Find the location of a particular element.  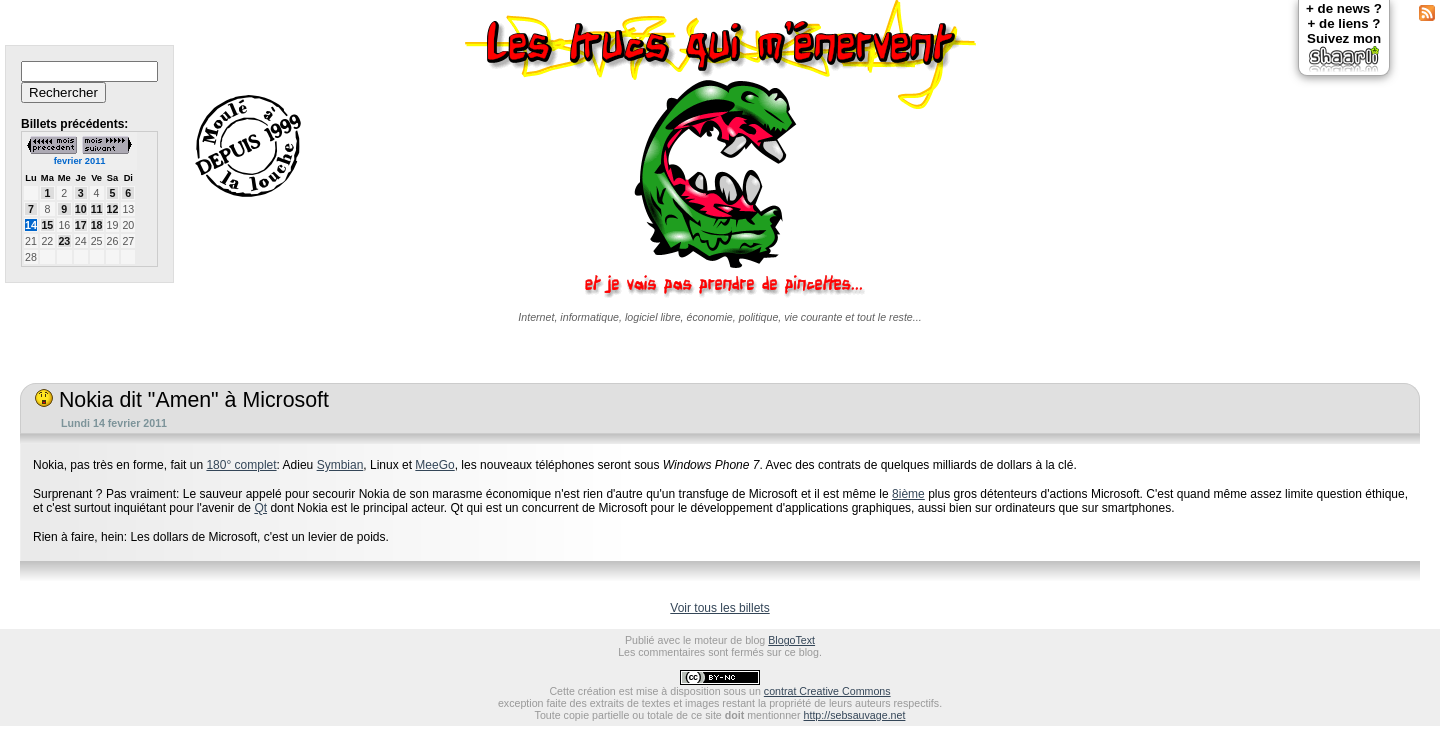

BlogoText is located at coordinates (791, 640).